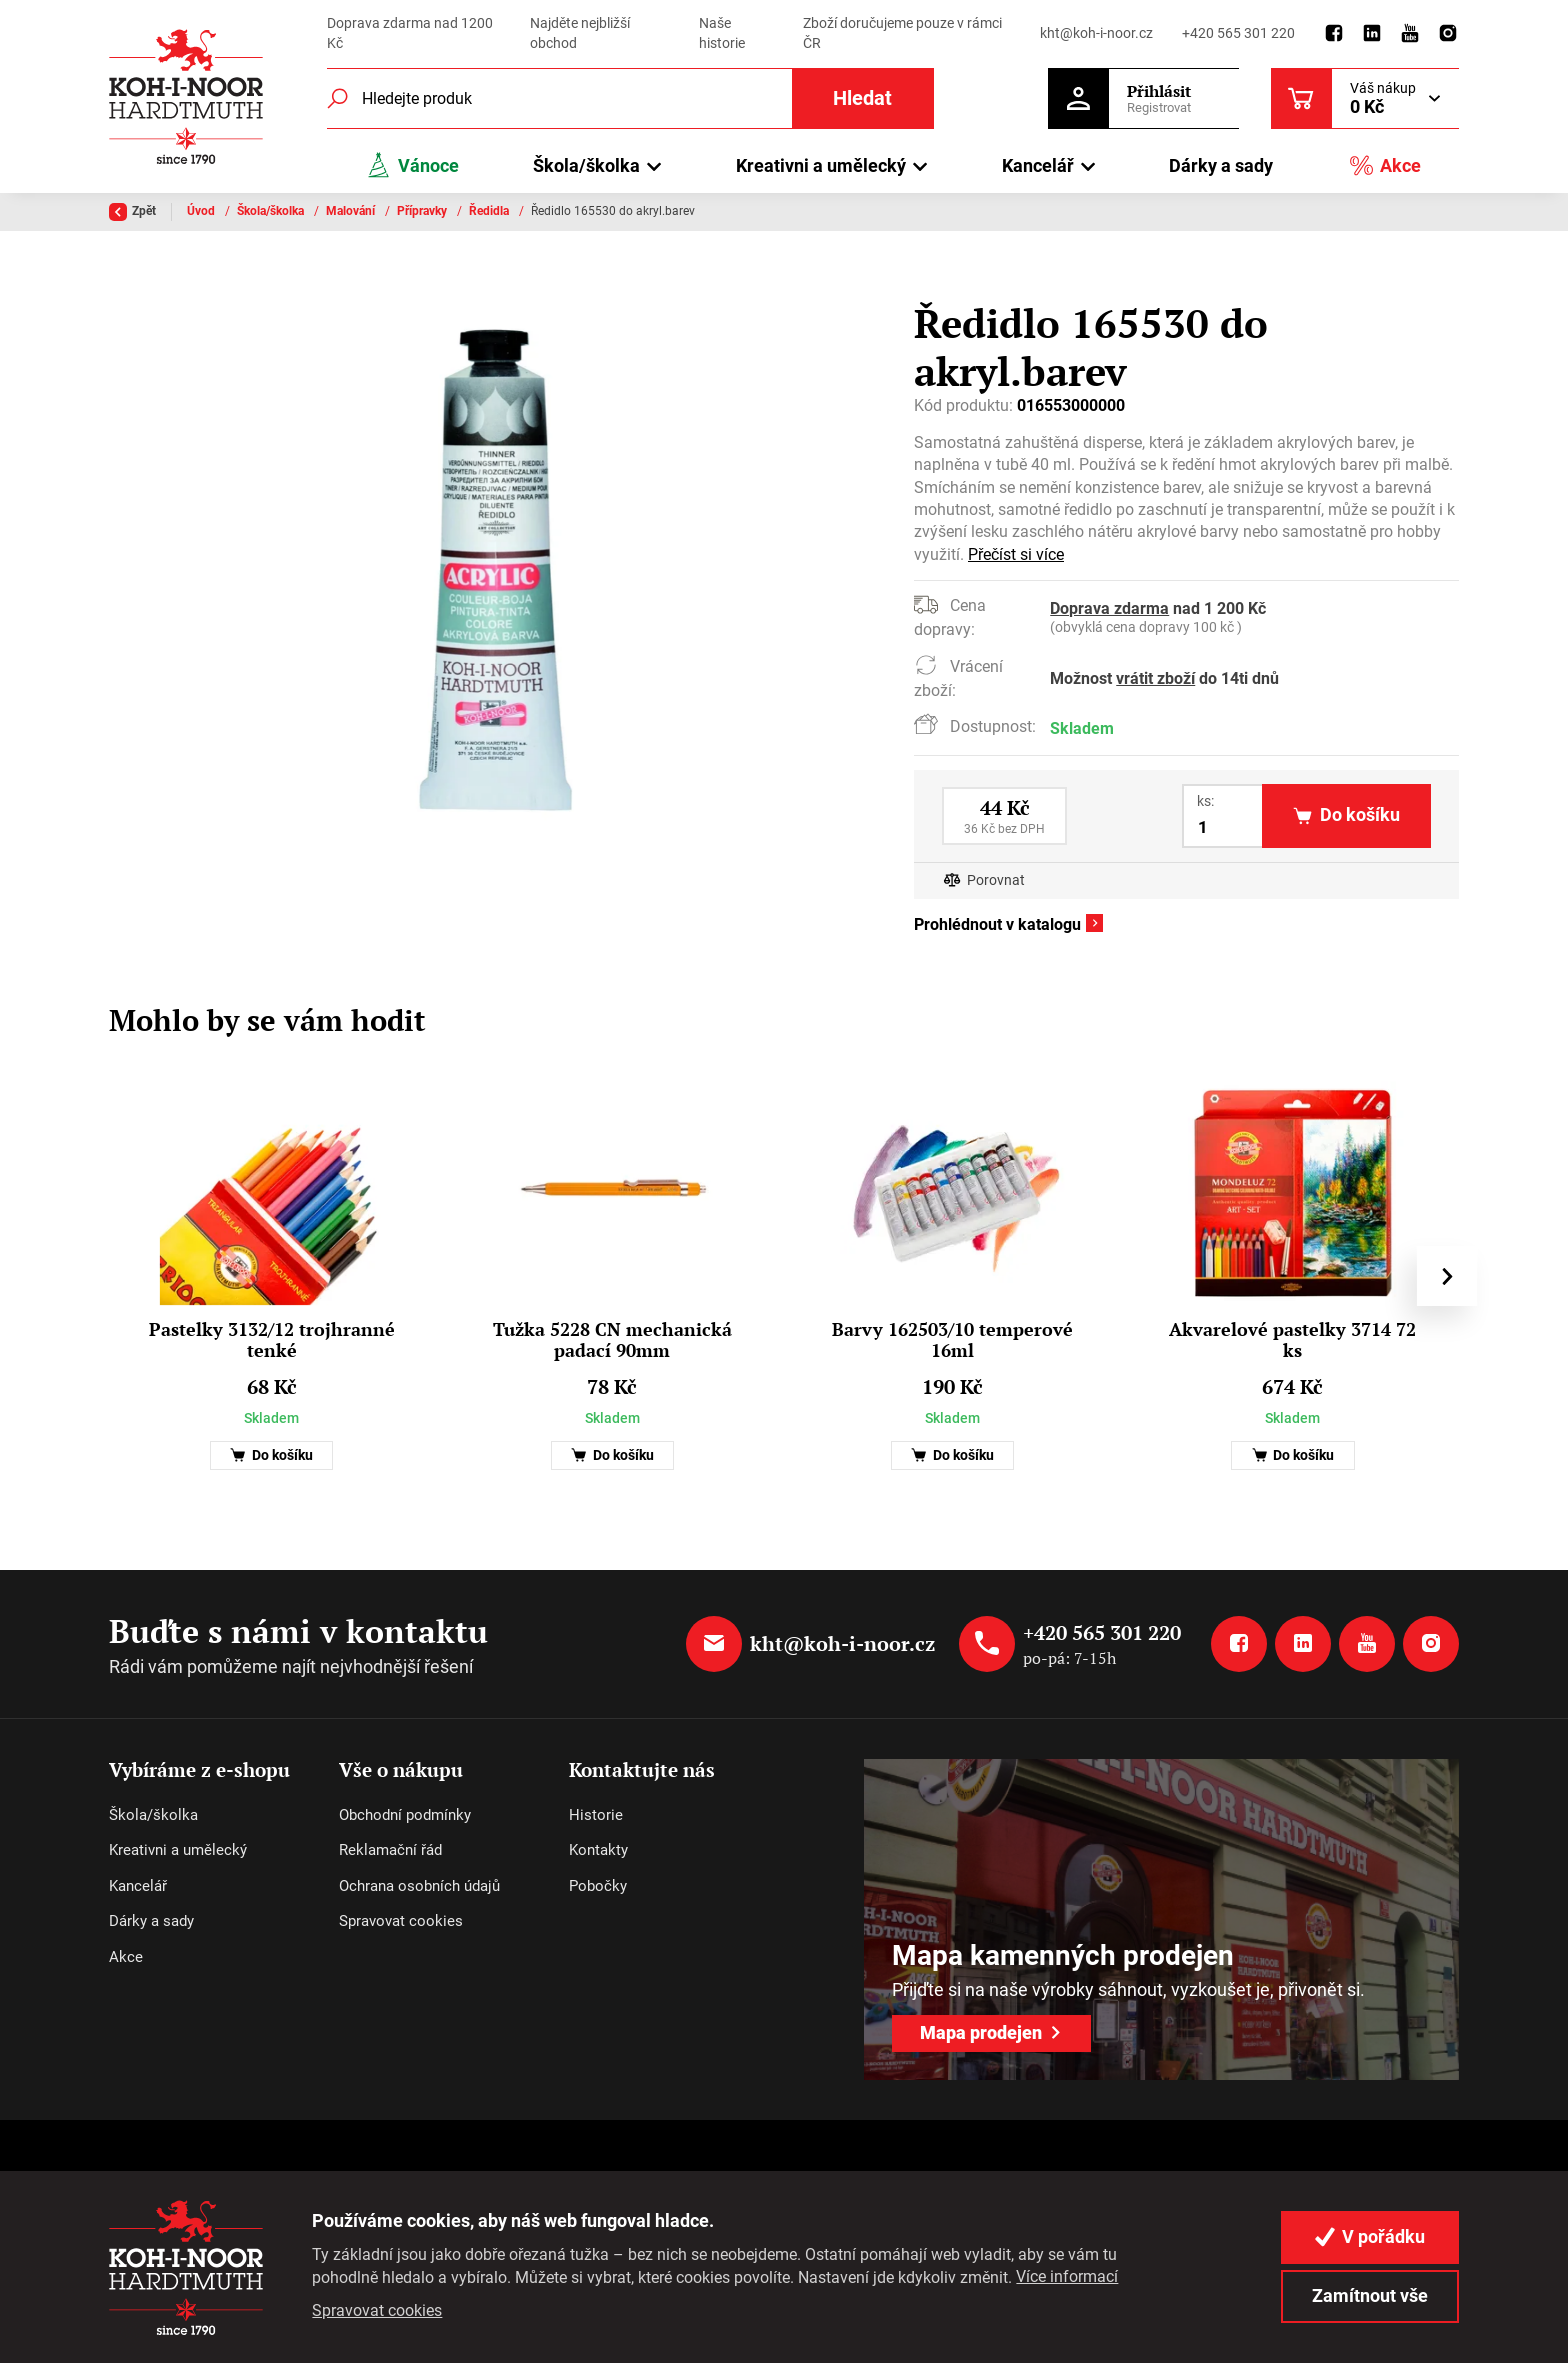 The width and height of the screenshot is (1568, 2363). Describe the element at coordinates (138, 1886) in the screenshot. I see `Kancelář` at that location.